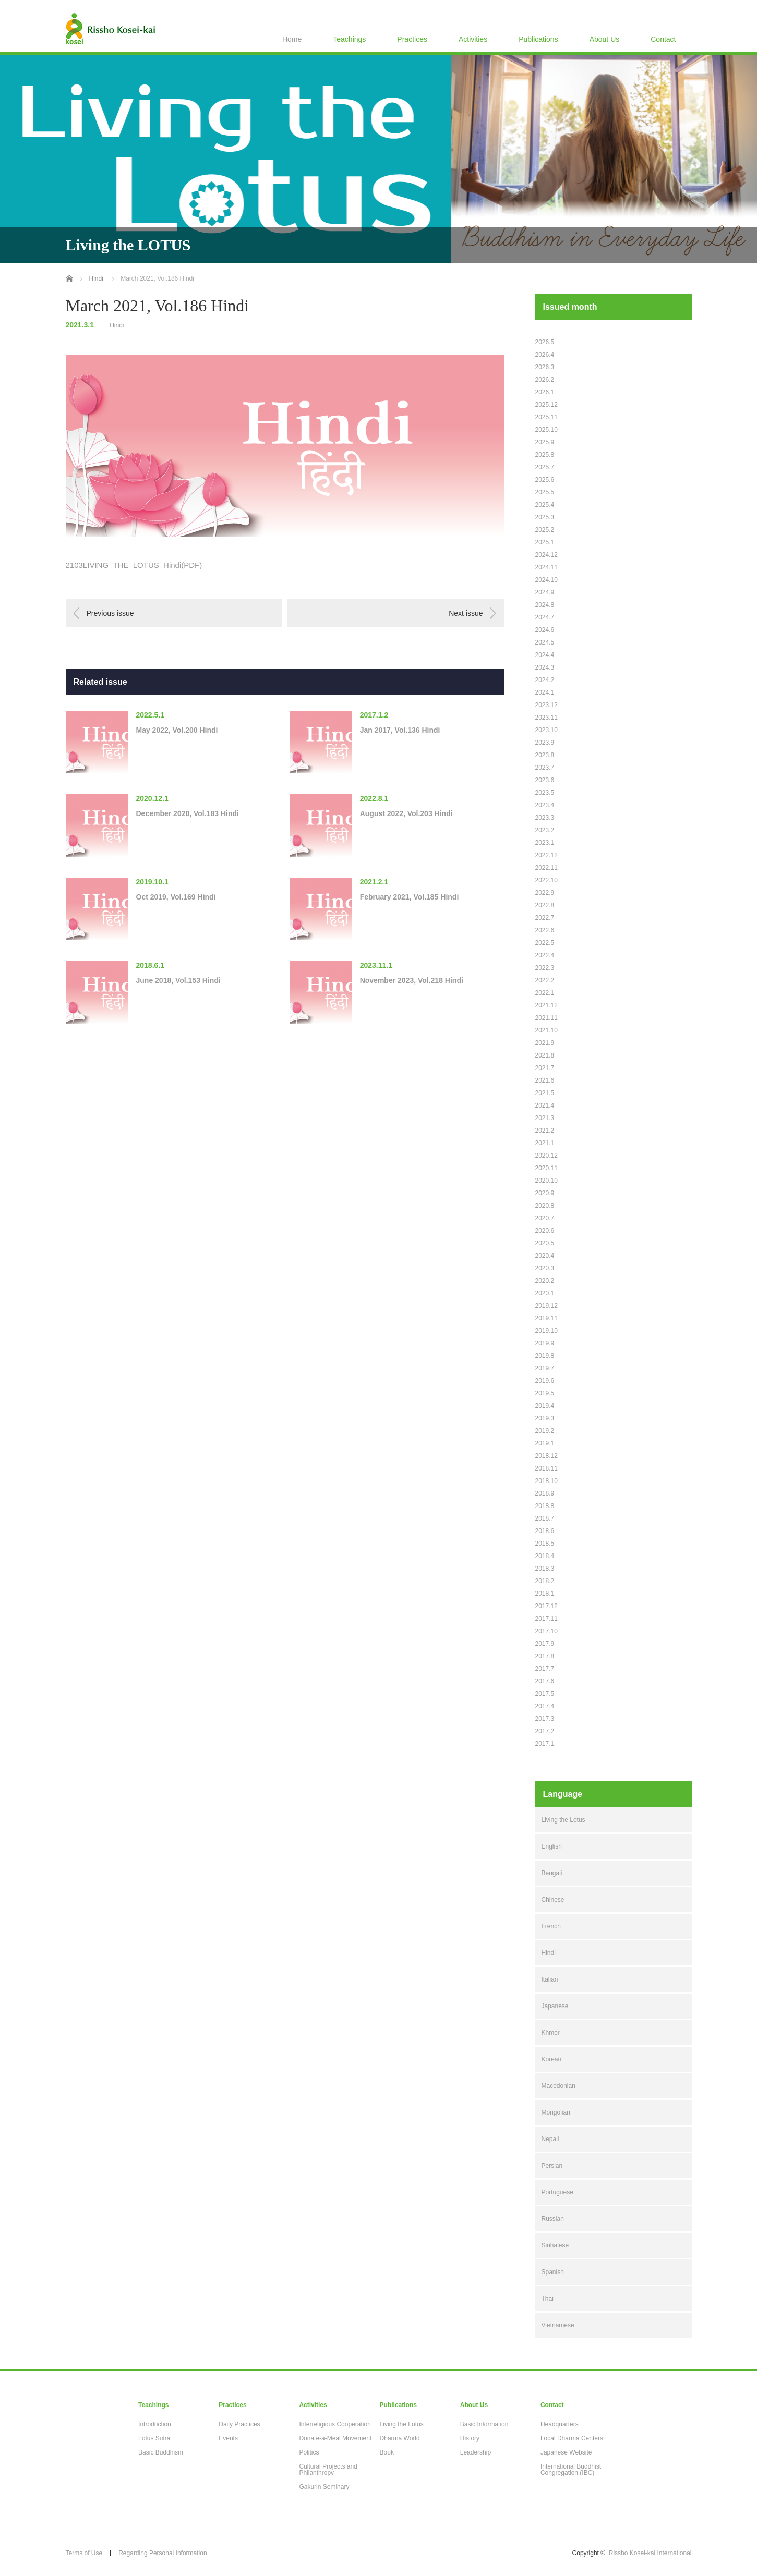  Describe the element at coordinates (546, 1155) in the screenshot. I see `2020.12` at that location.